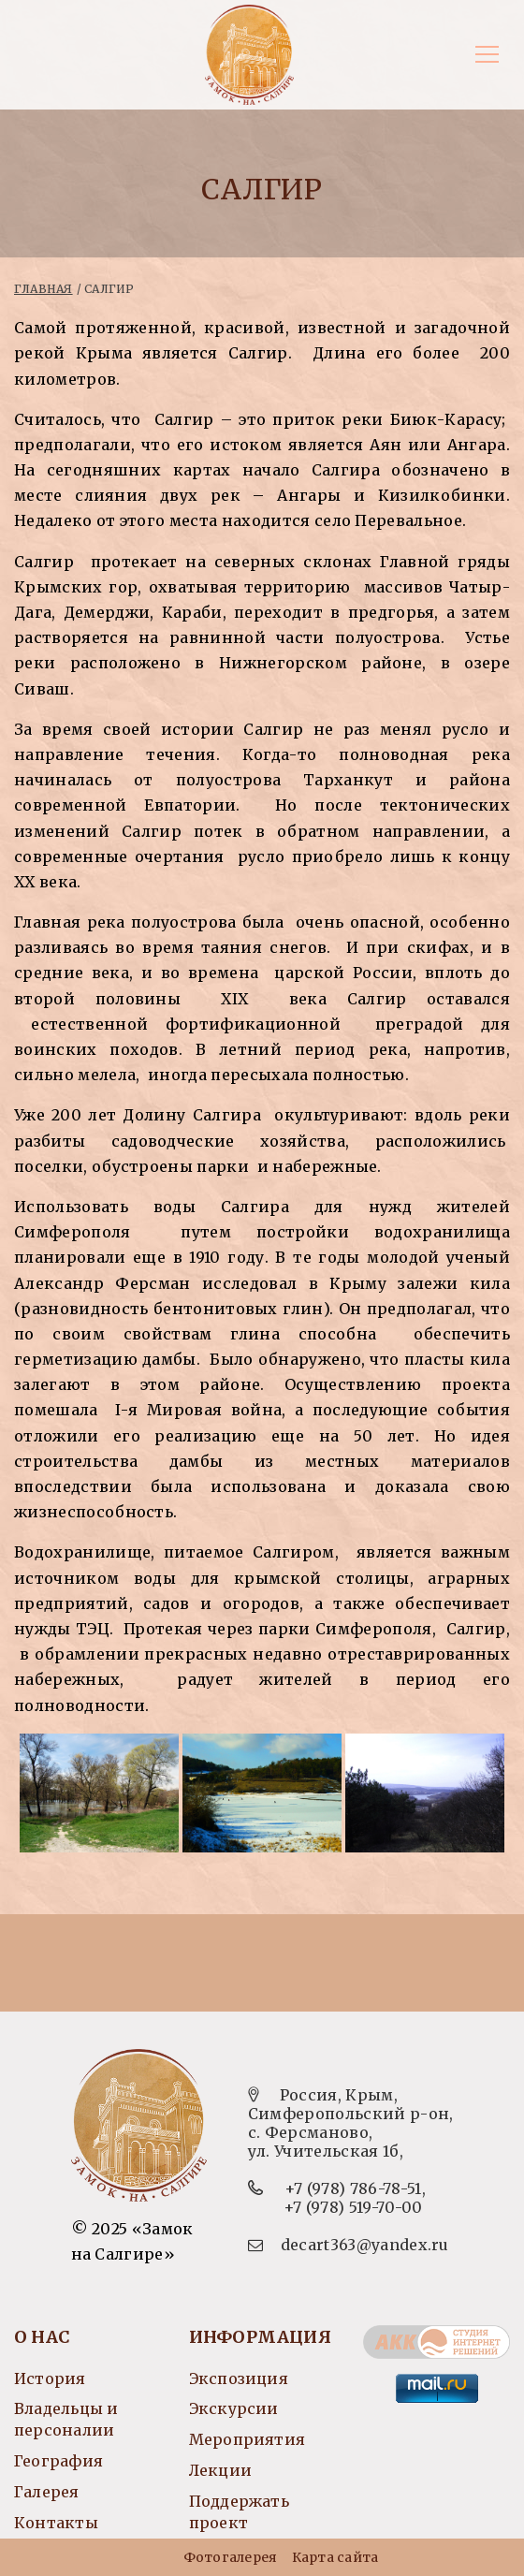  Describe the element at coordinates (365, 2244) in the screenshot. I see `decart363@yandex.ru` at that location.